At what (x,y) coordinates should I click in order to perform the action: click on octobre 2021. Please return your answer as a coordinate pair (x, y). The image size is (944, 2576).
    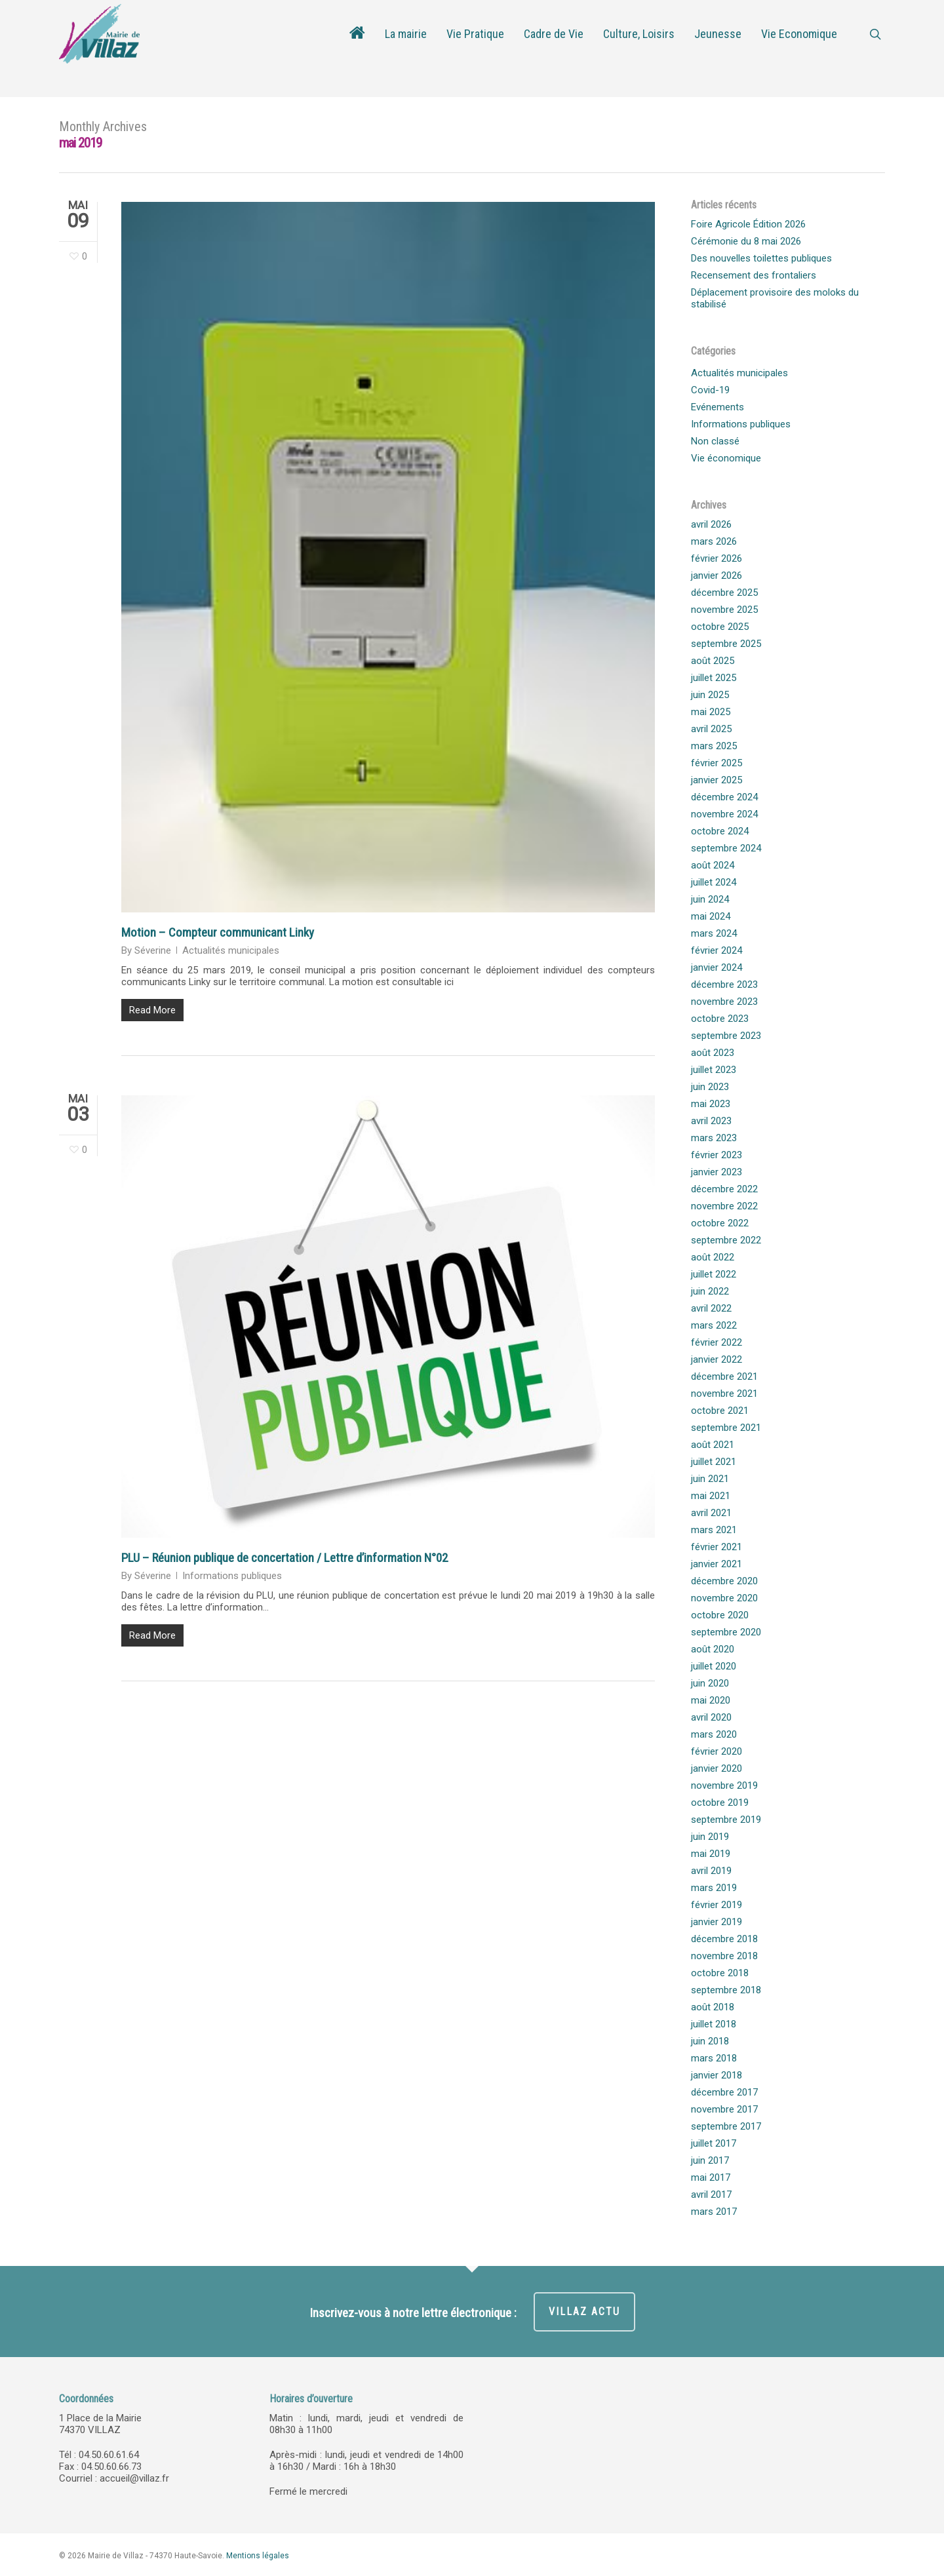
    Looking at the image, I should click on (720, 1410).